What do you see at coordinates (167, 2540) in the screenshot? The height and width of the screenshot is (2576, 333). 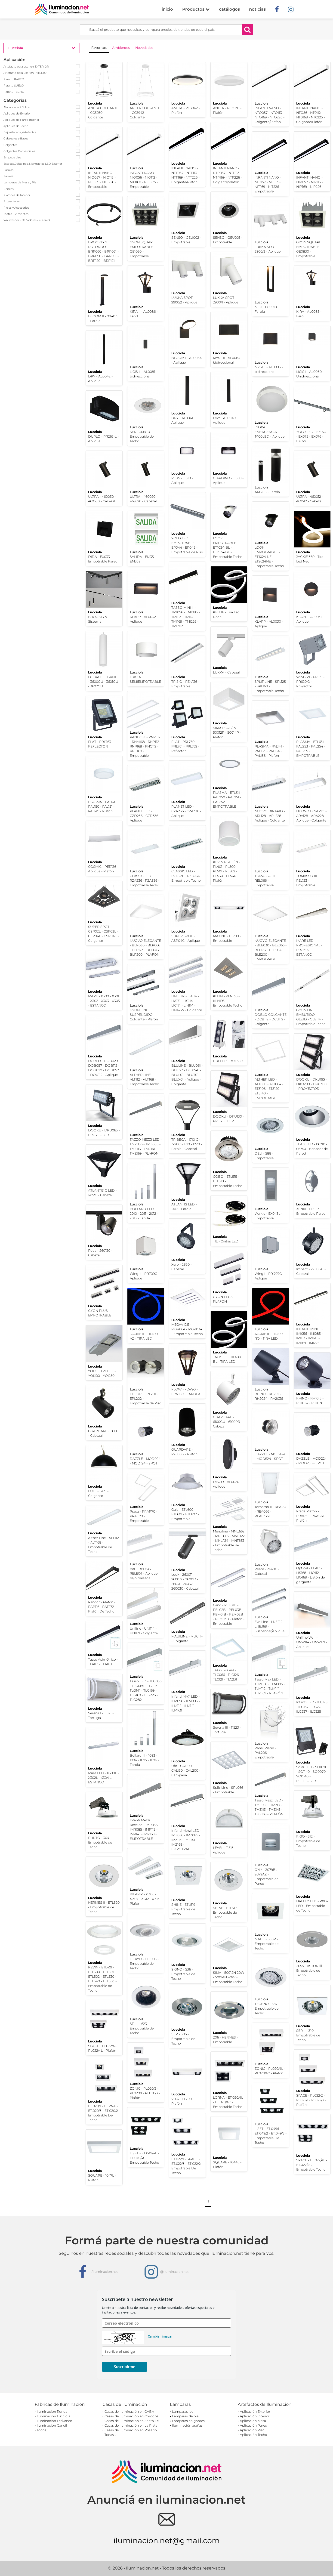 I see `iluminacion.net@gmail.com` at bounding box center [167, 2540].